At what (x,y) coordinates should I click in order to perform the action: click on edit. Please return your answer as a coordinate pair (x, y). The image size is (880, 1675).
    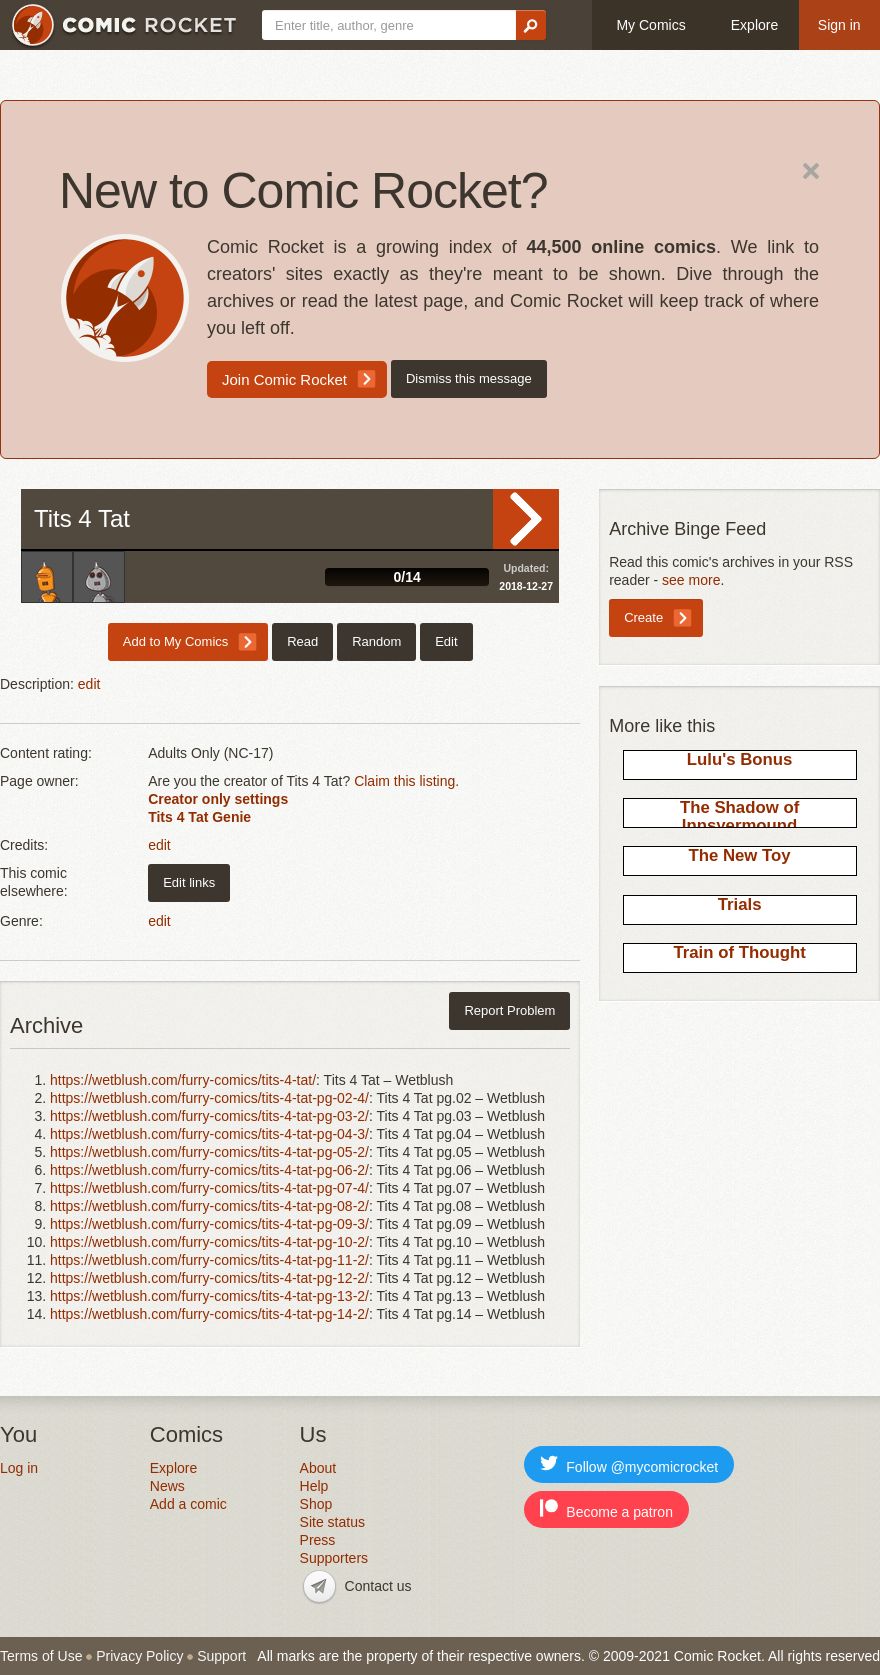
    Looking at the image, I should click on (89, 684).